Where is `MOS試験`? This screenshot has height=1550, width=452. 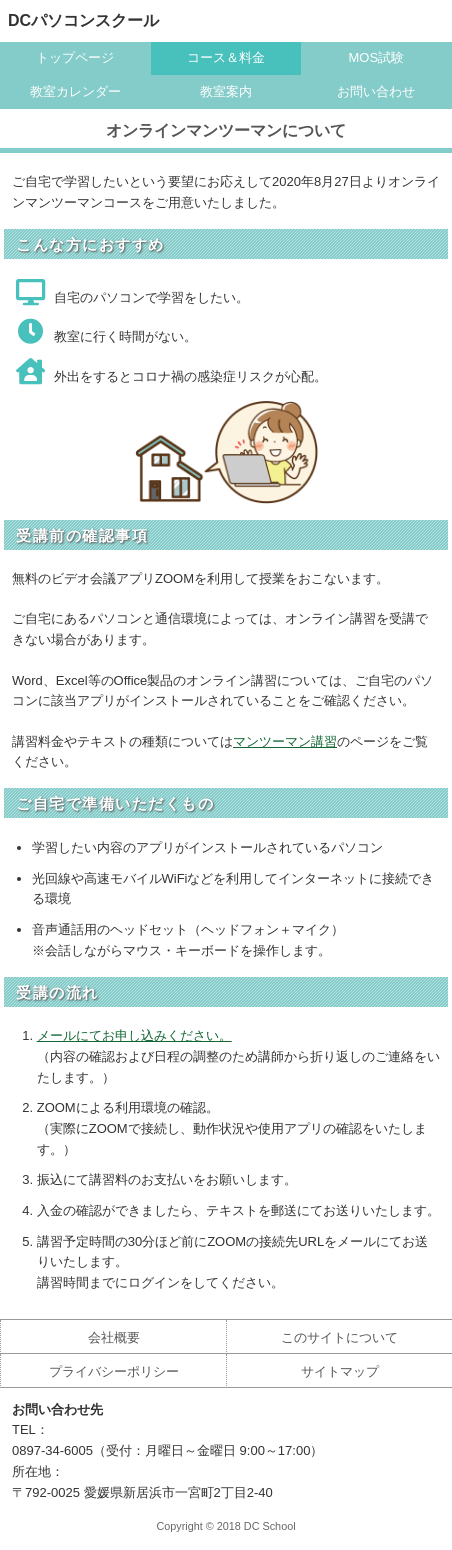
MOS試験 is located at coordinates (376, 57).